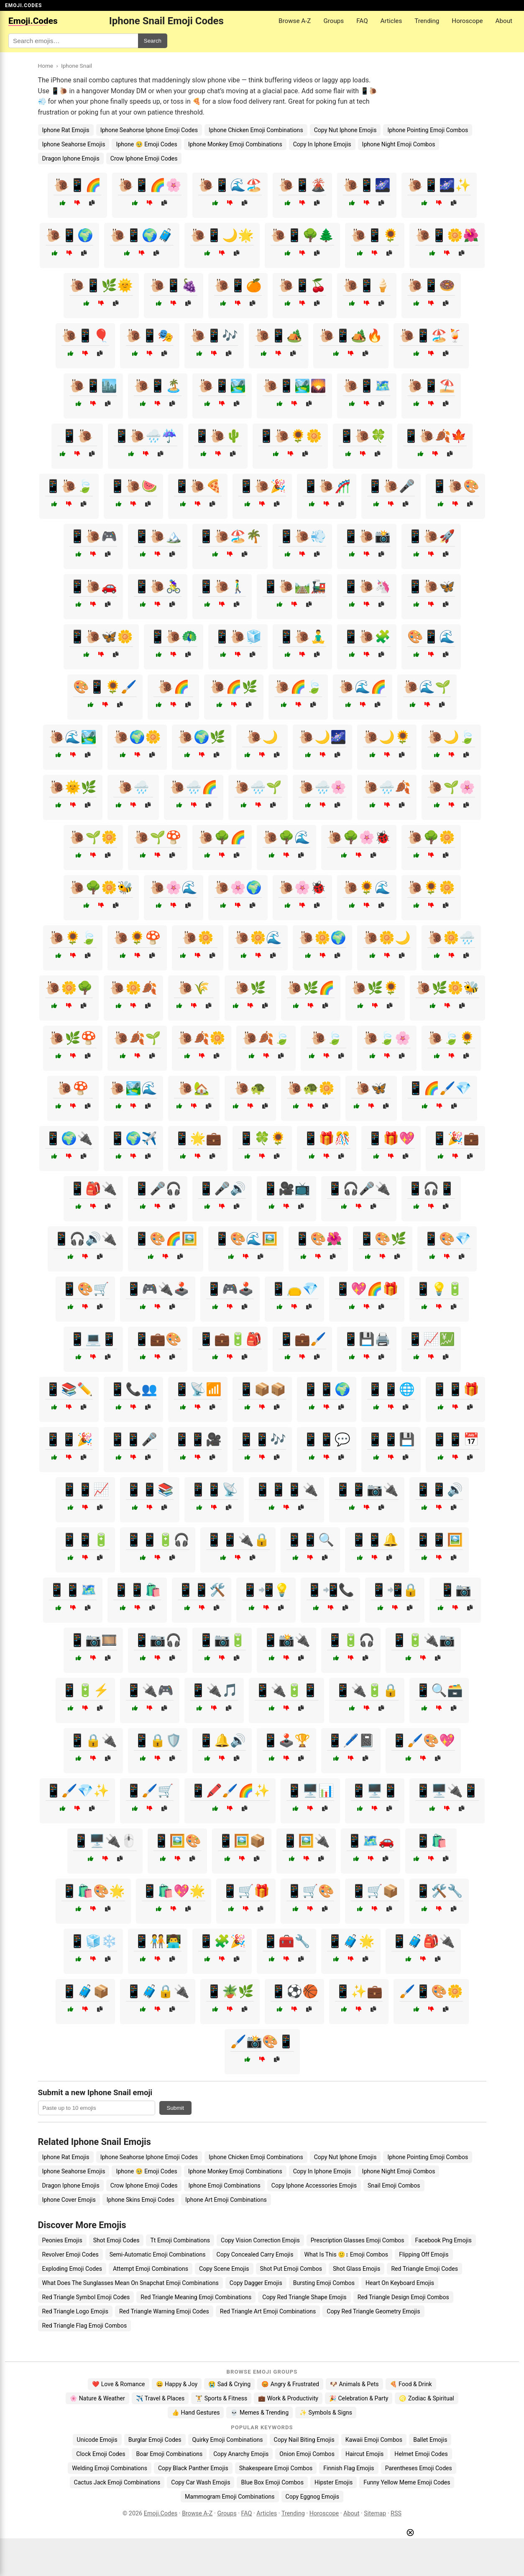  Describe the element at coordinates (387, 737) in the screenshot. I see `🐌🌙🌻` at that location.